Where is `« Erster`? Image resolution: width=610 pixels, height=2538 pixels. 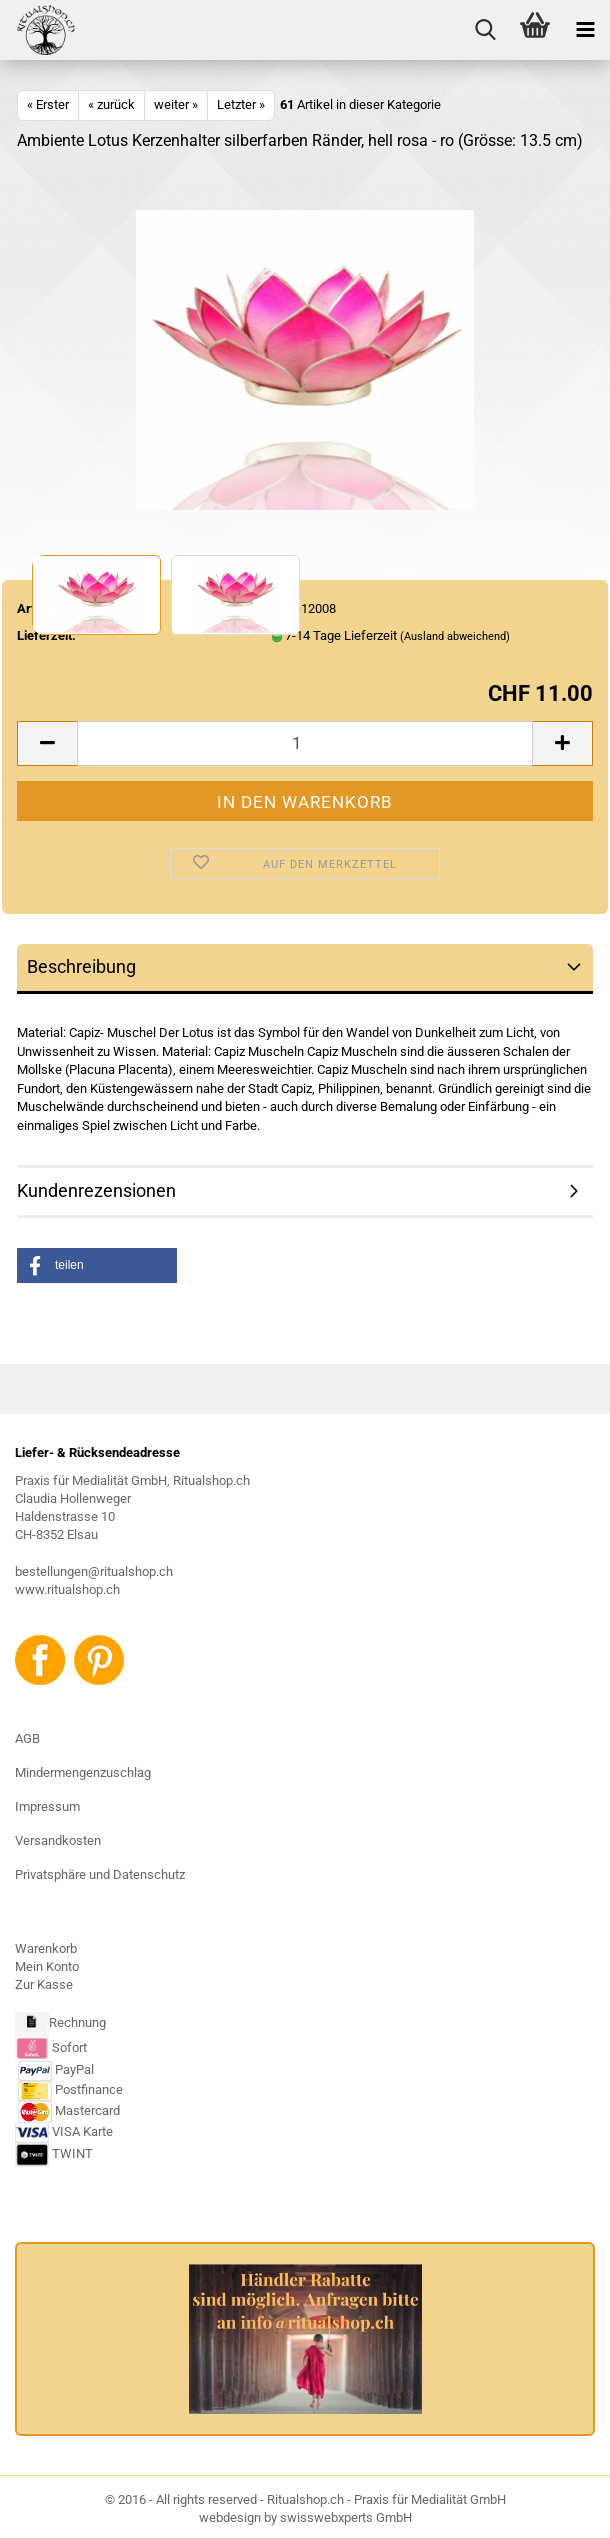
« Erster is located at coordinates (48, 104).